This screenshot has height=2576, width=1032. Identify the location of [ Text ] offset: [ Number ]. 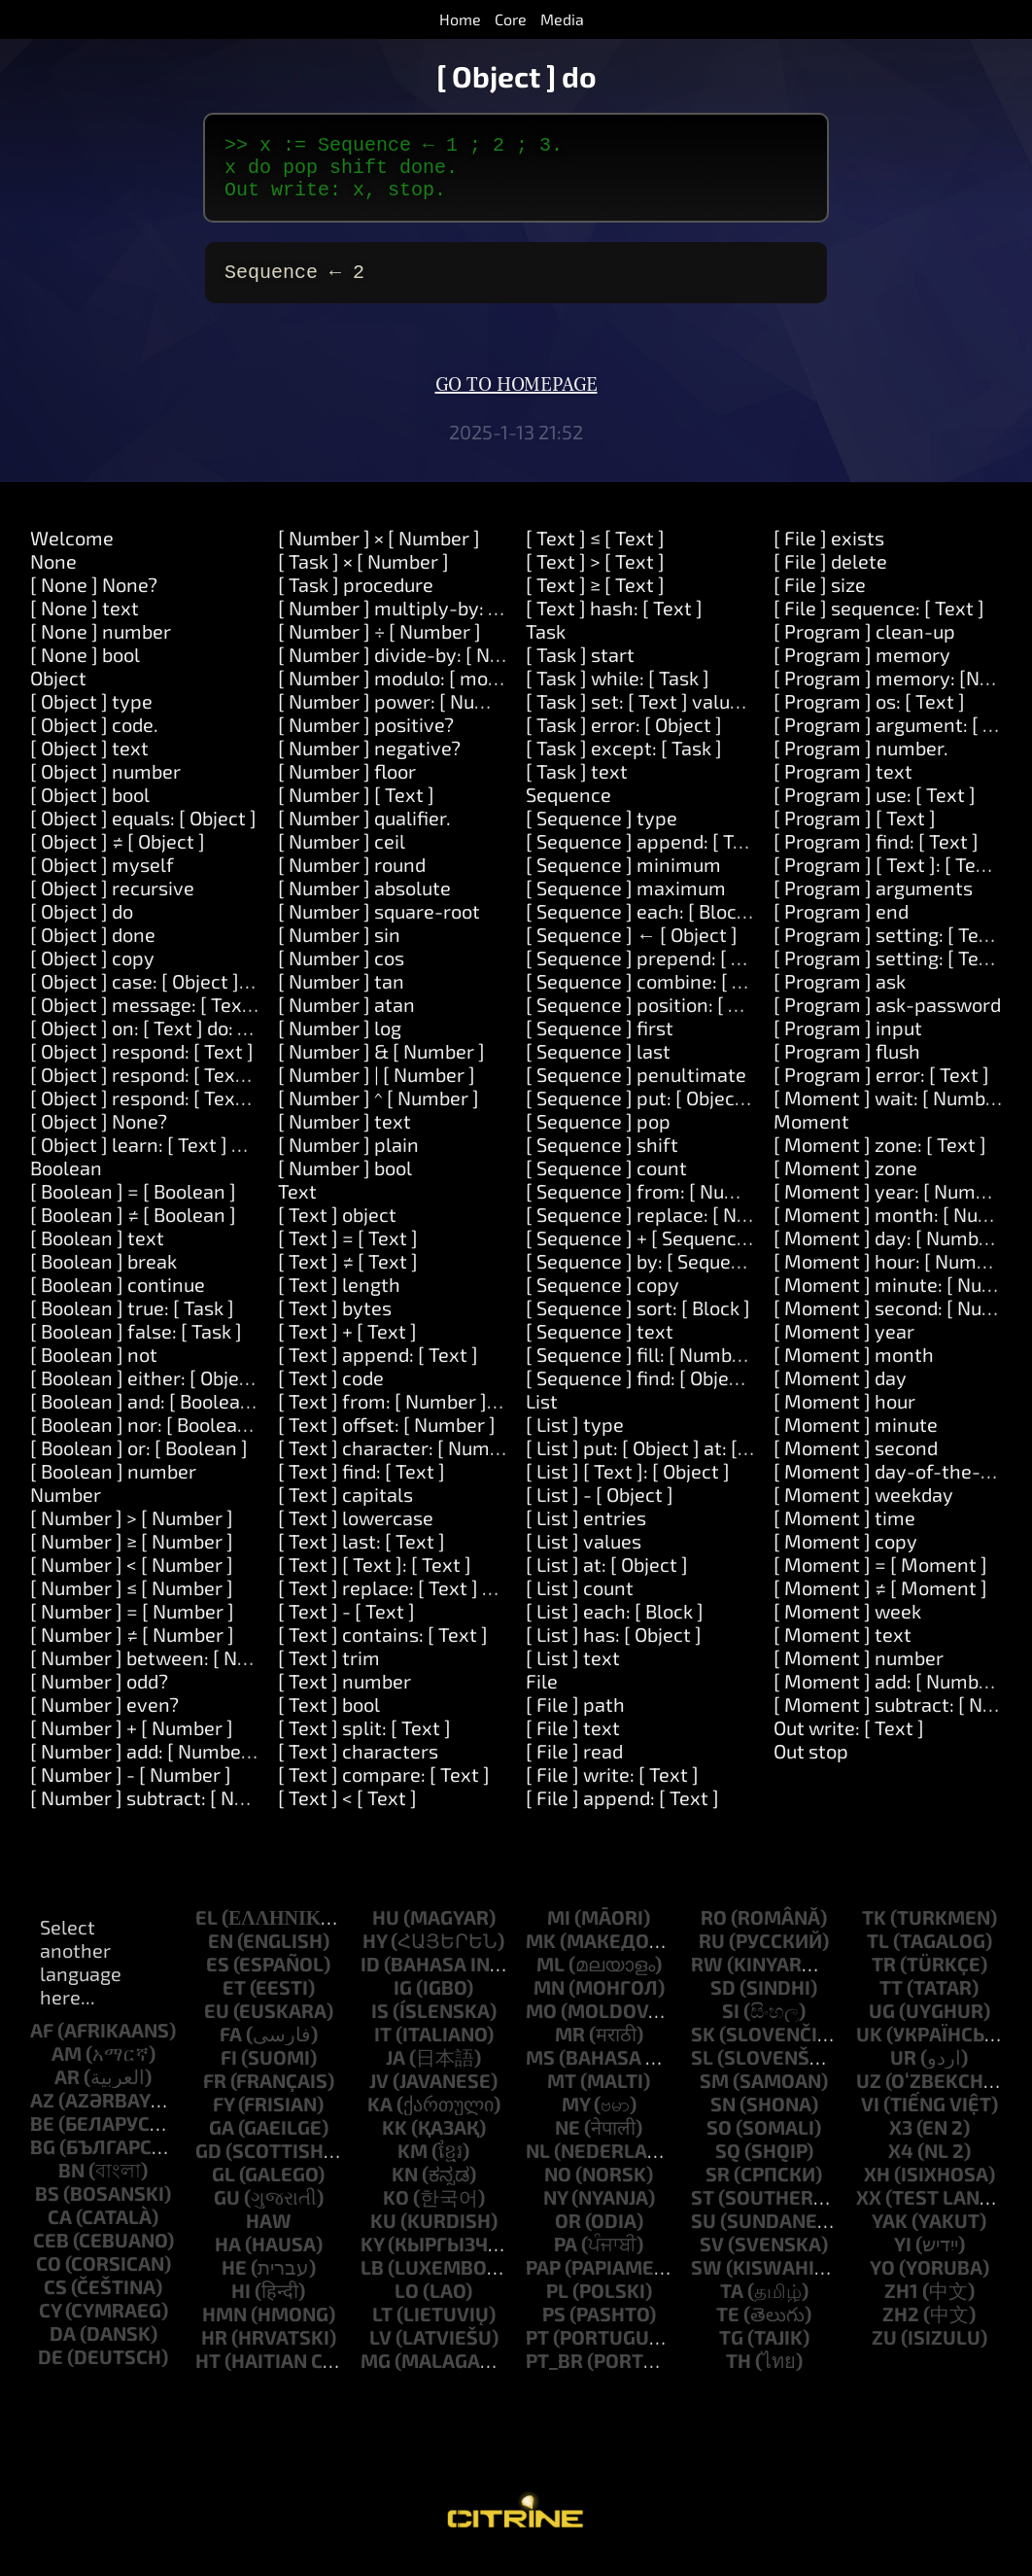
(387, 1439).